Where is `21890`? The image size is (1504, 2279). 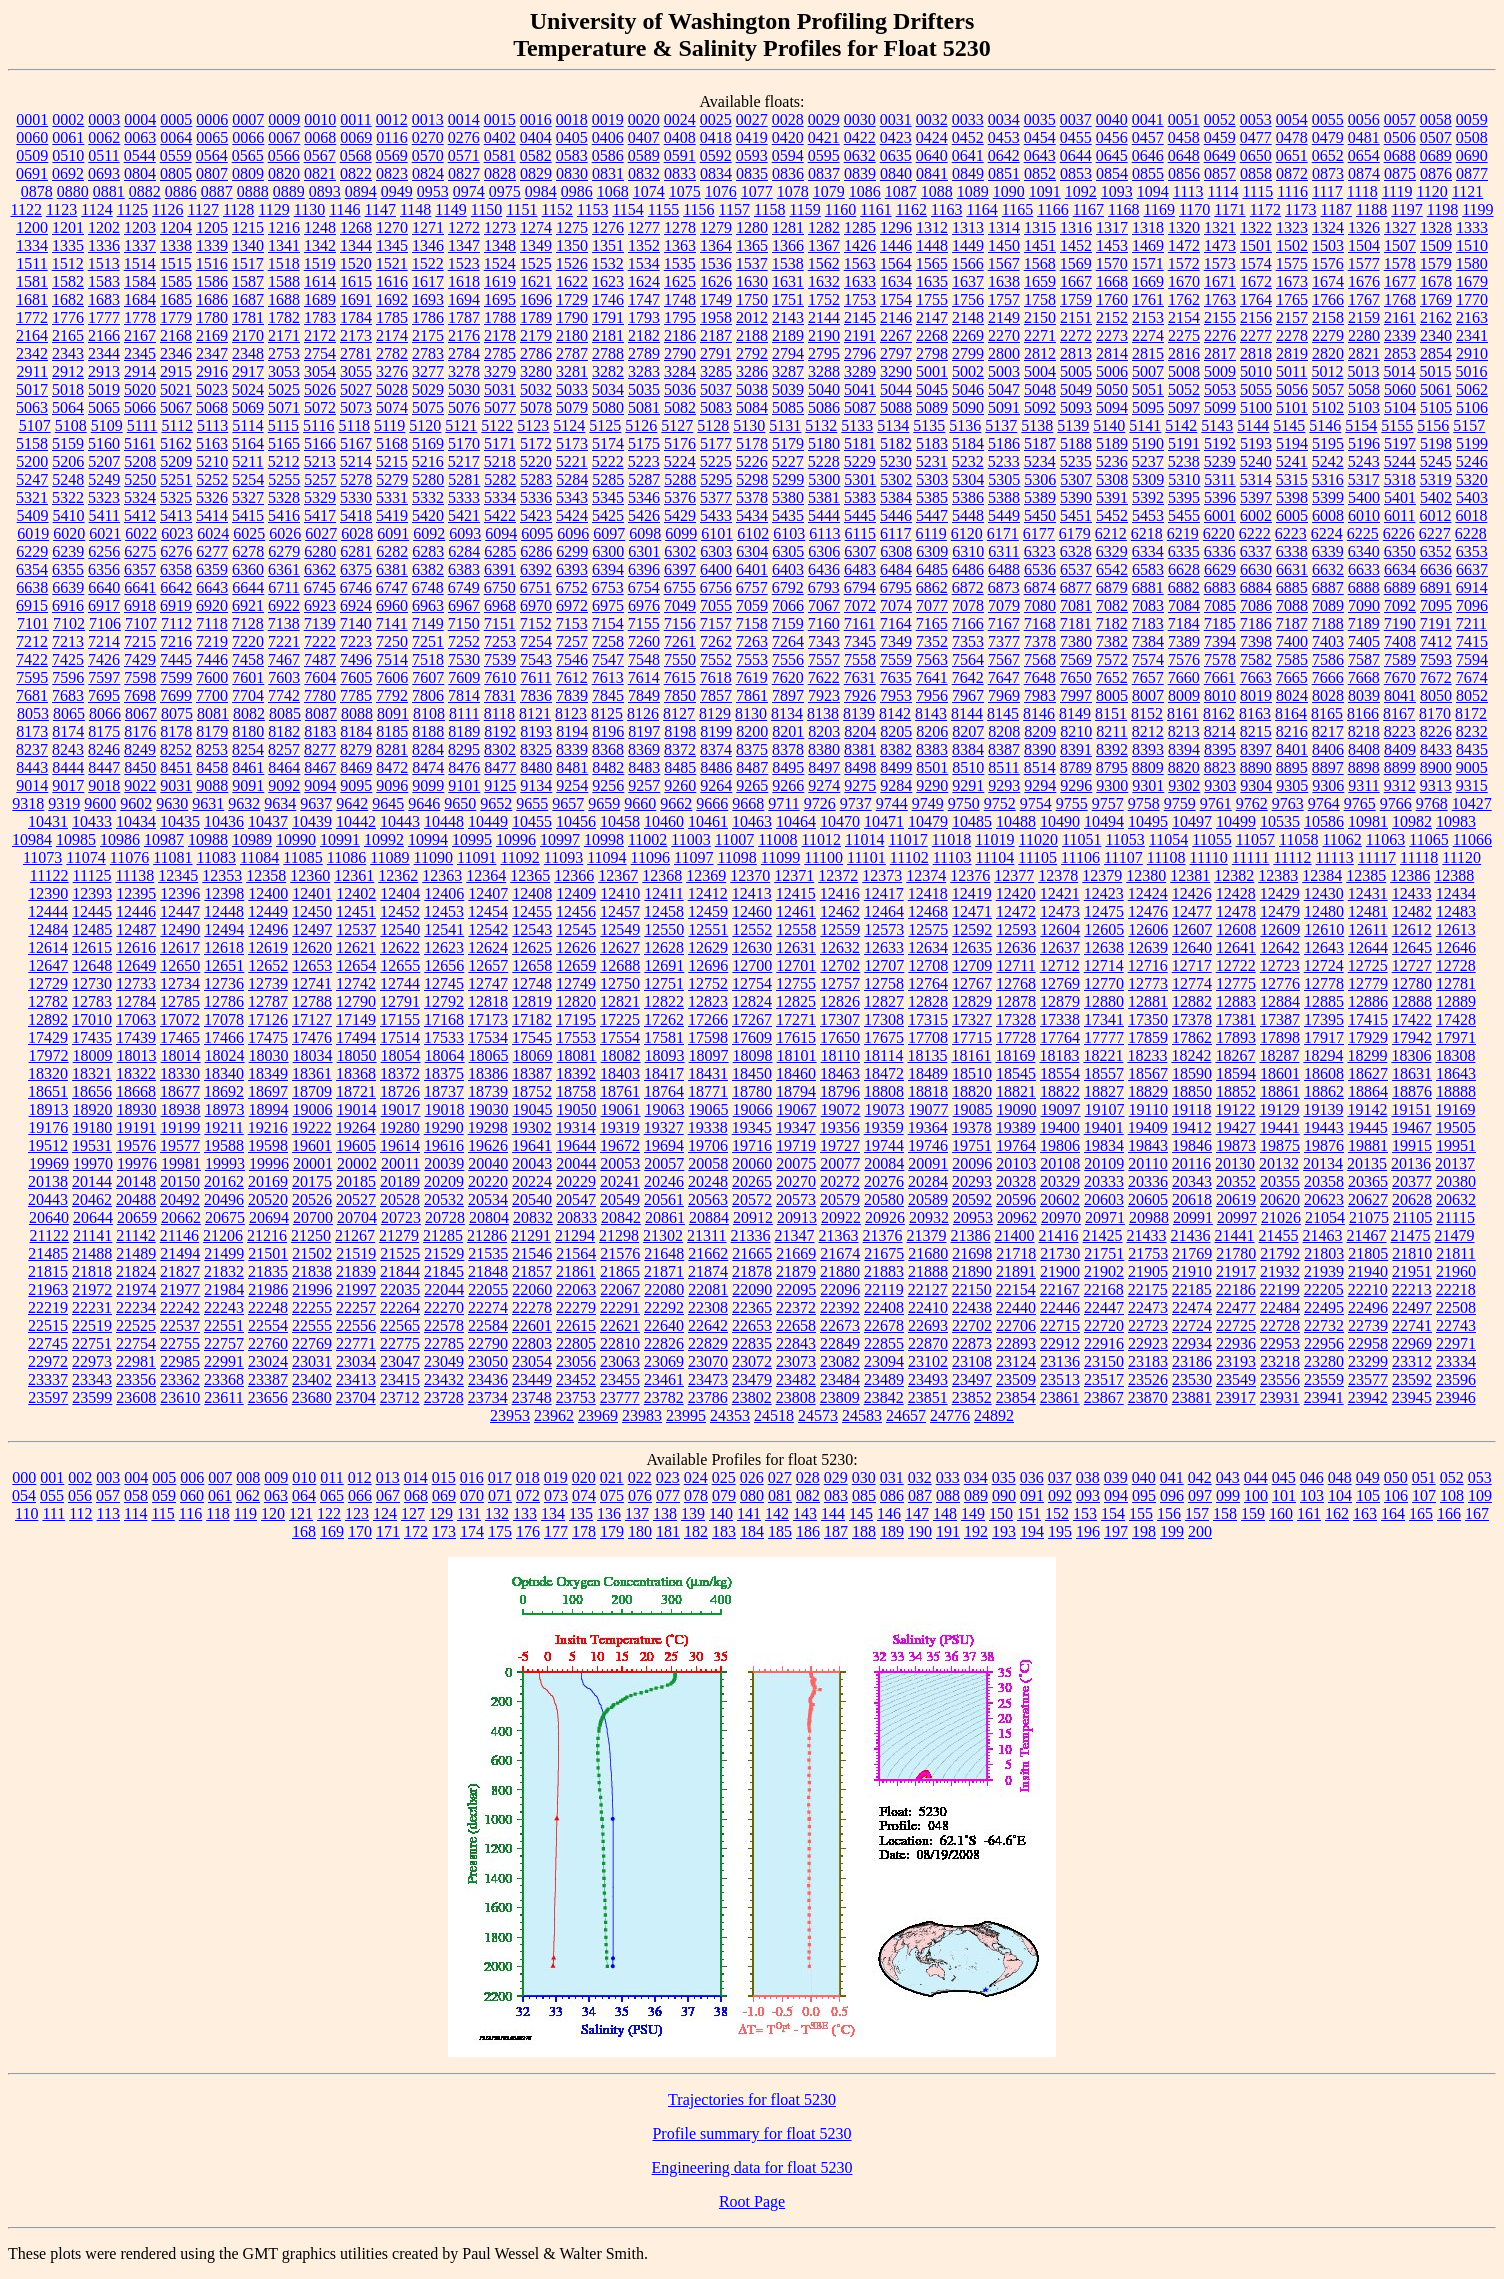
21890 is located at coordinates (972, 1271).